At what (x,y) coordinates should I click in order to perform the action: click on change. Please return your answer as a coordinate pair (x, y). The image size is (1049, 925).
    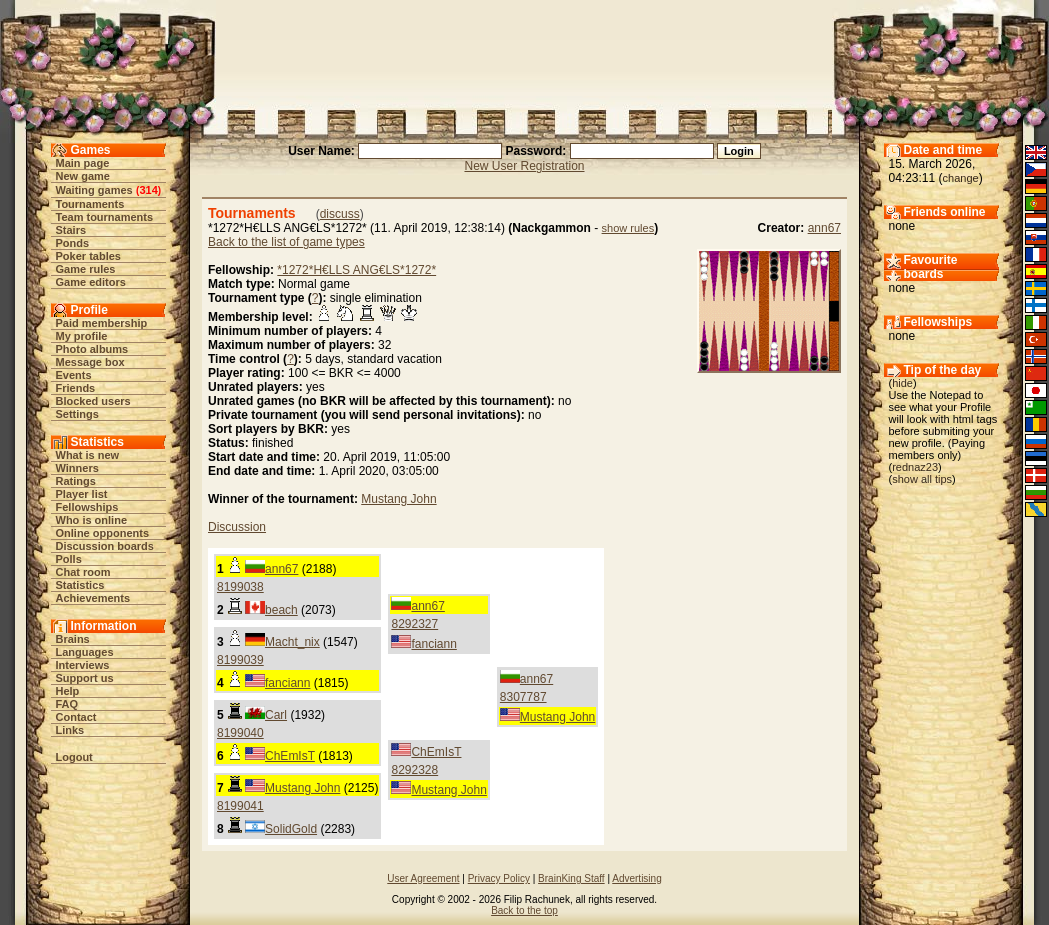
    Looking at the image, I should click on (961, 178).